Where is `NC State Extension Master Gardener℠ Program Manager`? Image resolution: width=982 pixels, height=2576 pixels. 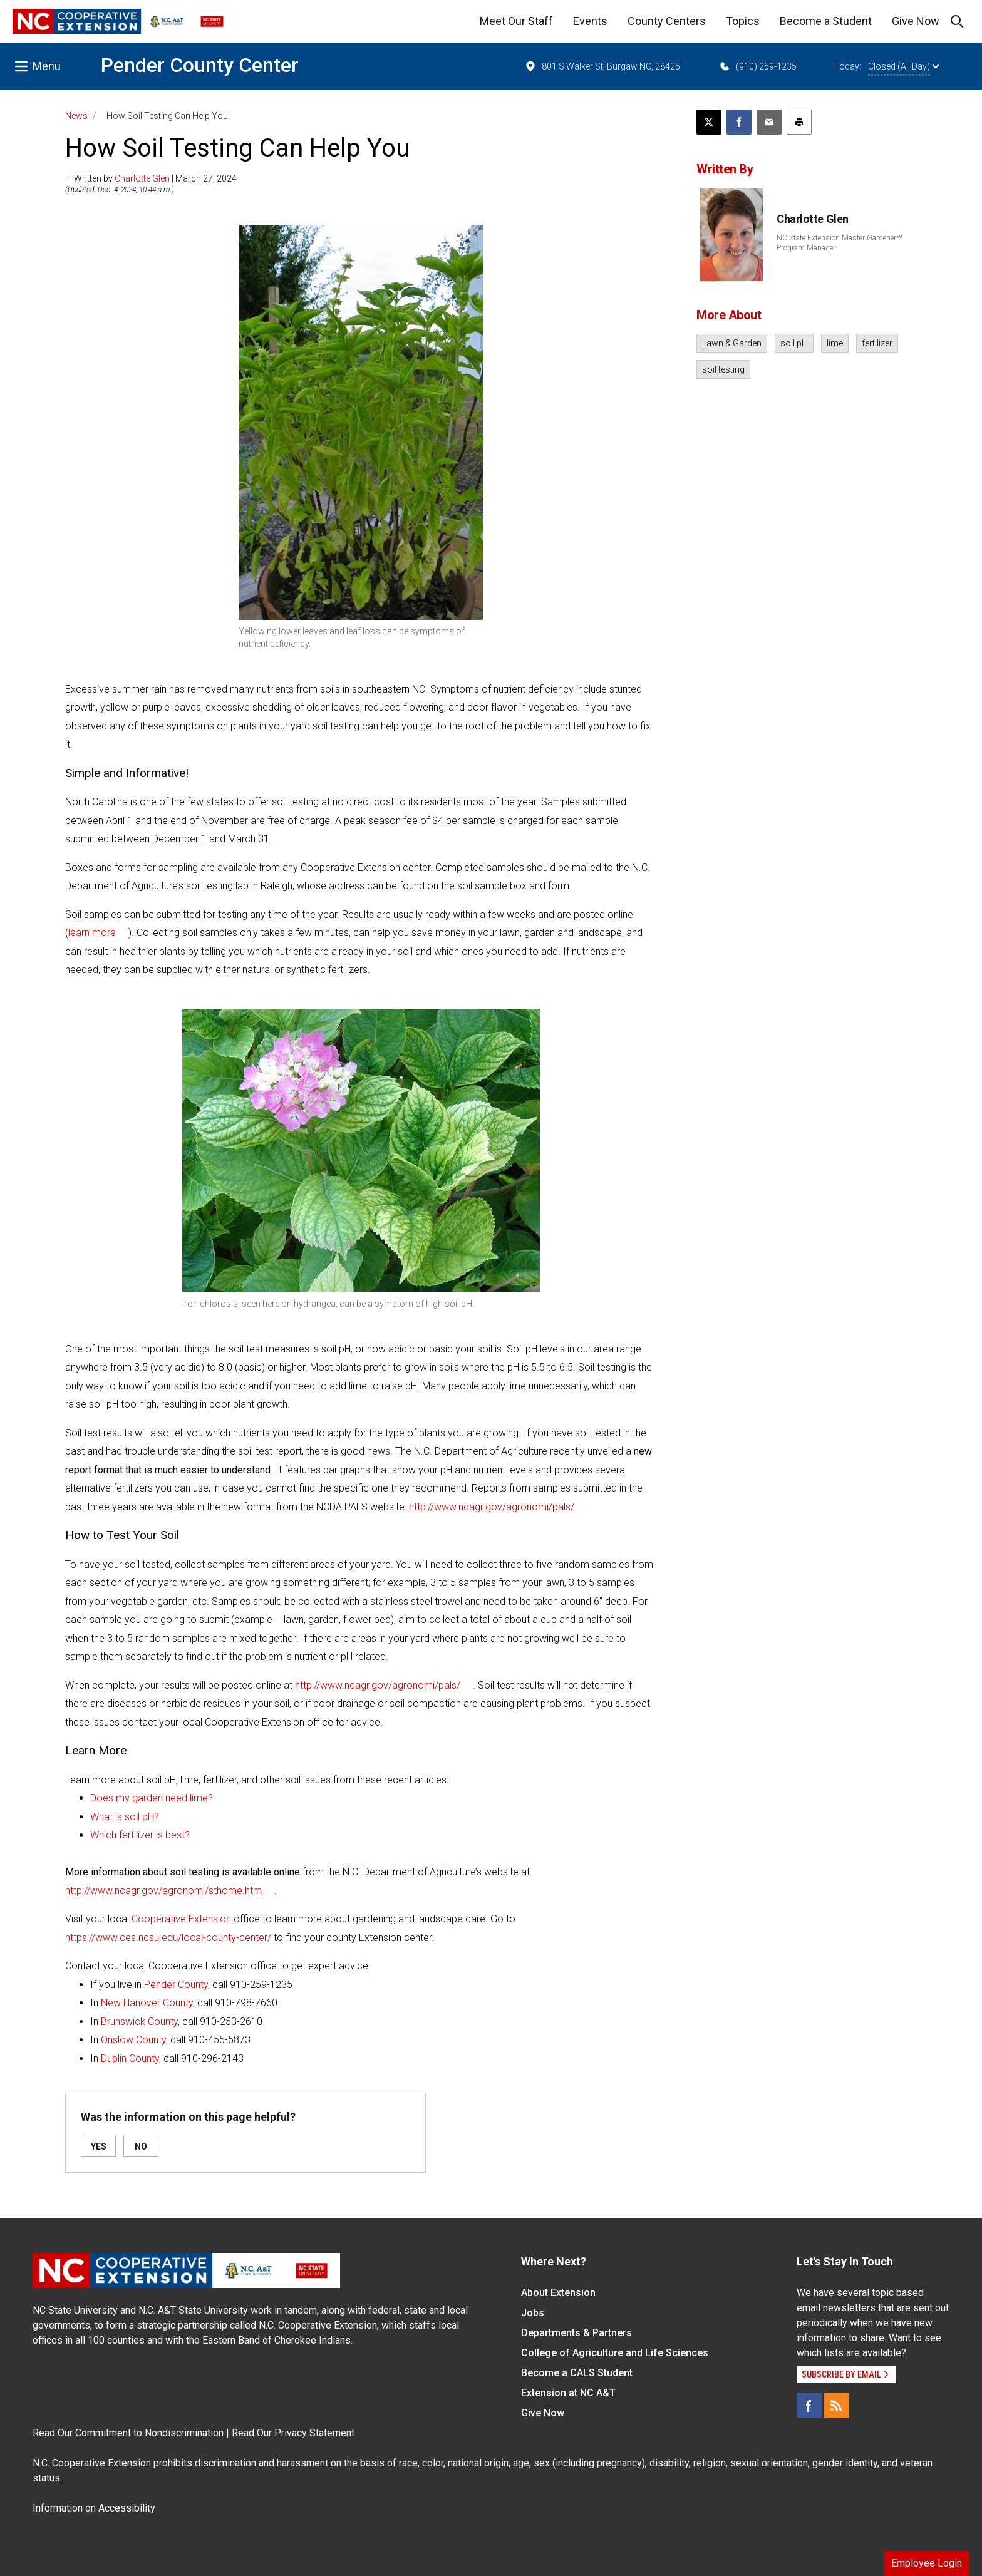
NC State Extension Master Gardener℠ Program Manager is located at coordinates (839, 243).